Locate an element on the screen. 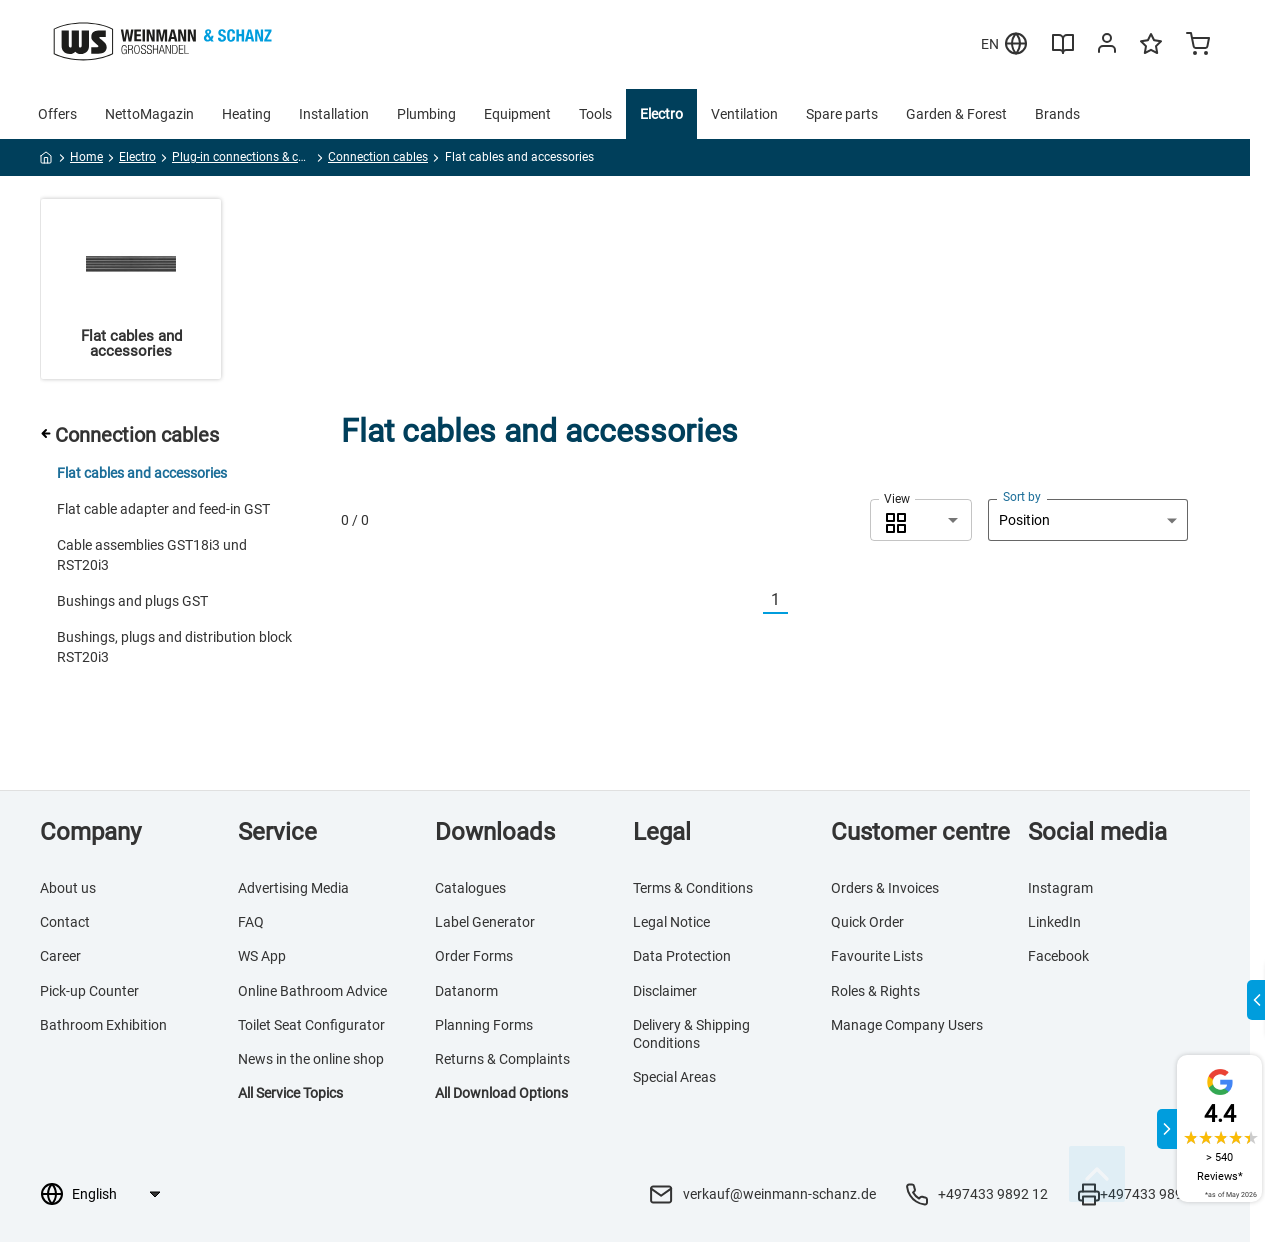  Cable assemblies GST18i3 und RST20i3 is located at coordinates (152, 555).